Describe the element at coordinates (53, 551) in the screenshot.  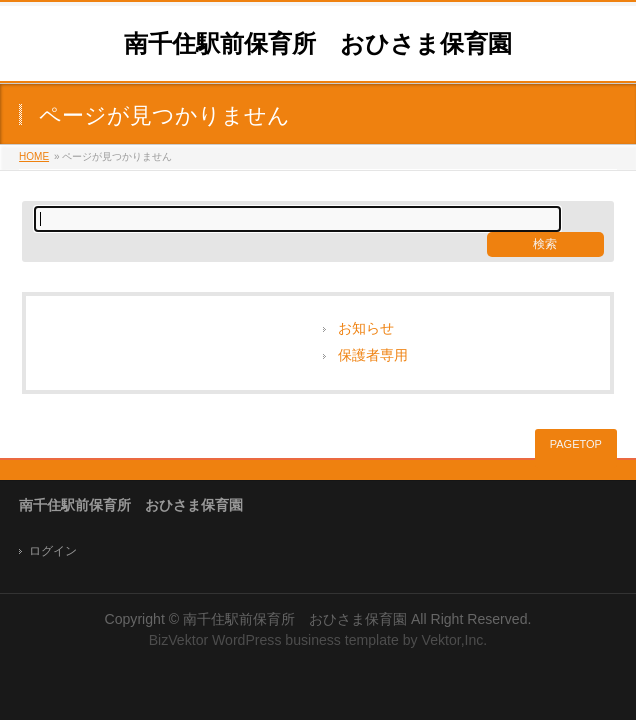
I see `ログイン` at that location.